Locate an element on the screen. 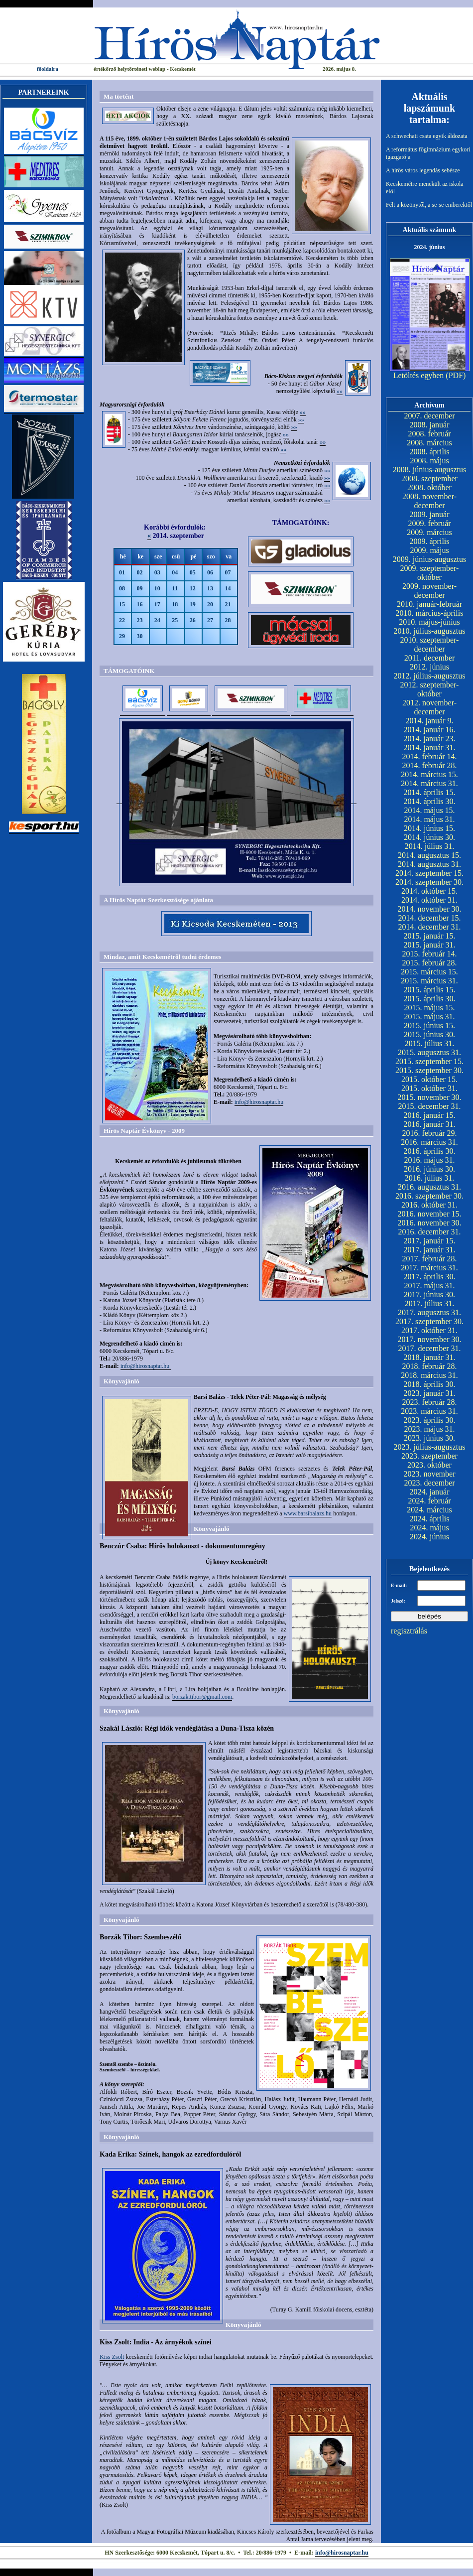 The height and width of the screenshot is (2576, 473). 2011. december is located at coordinates (429, 658).